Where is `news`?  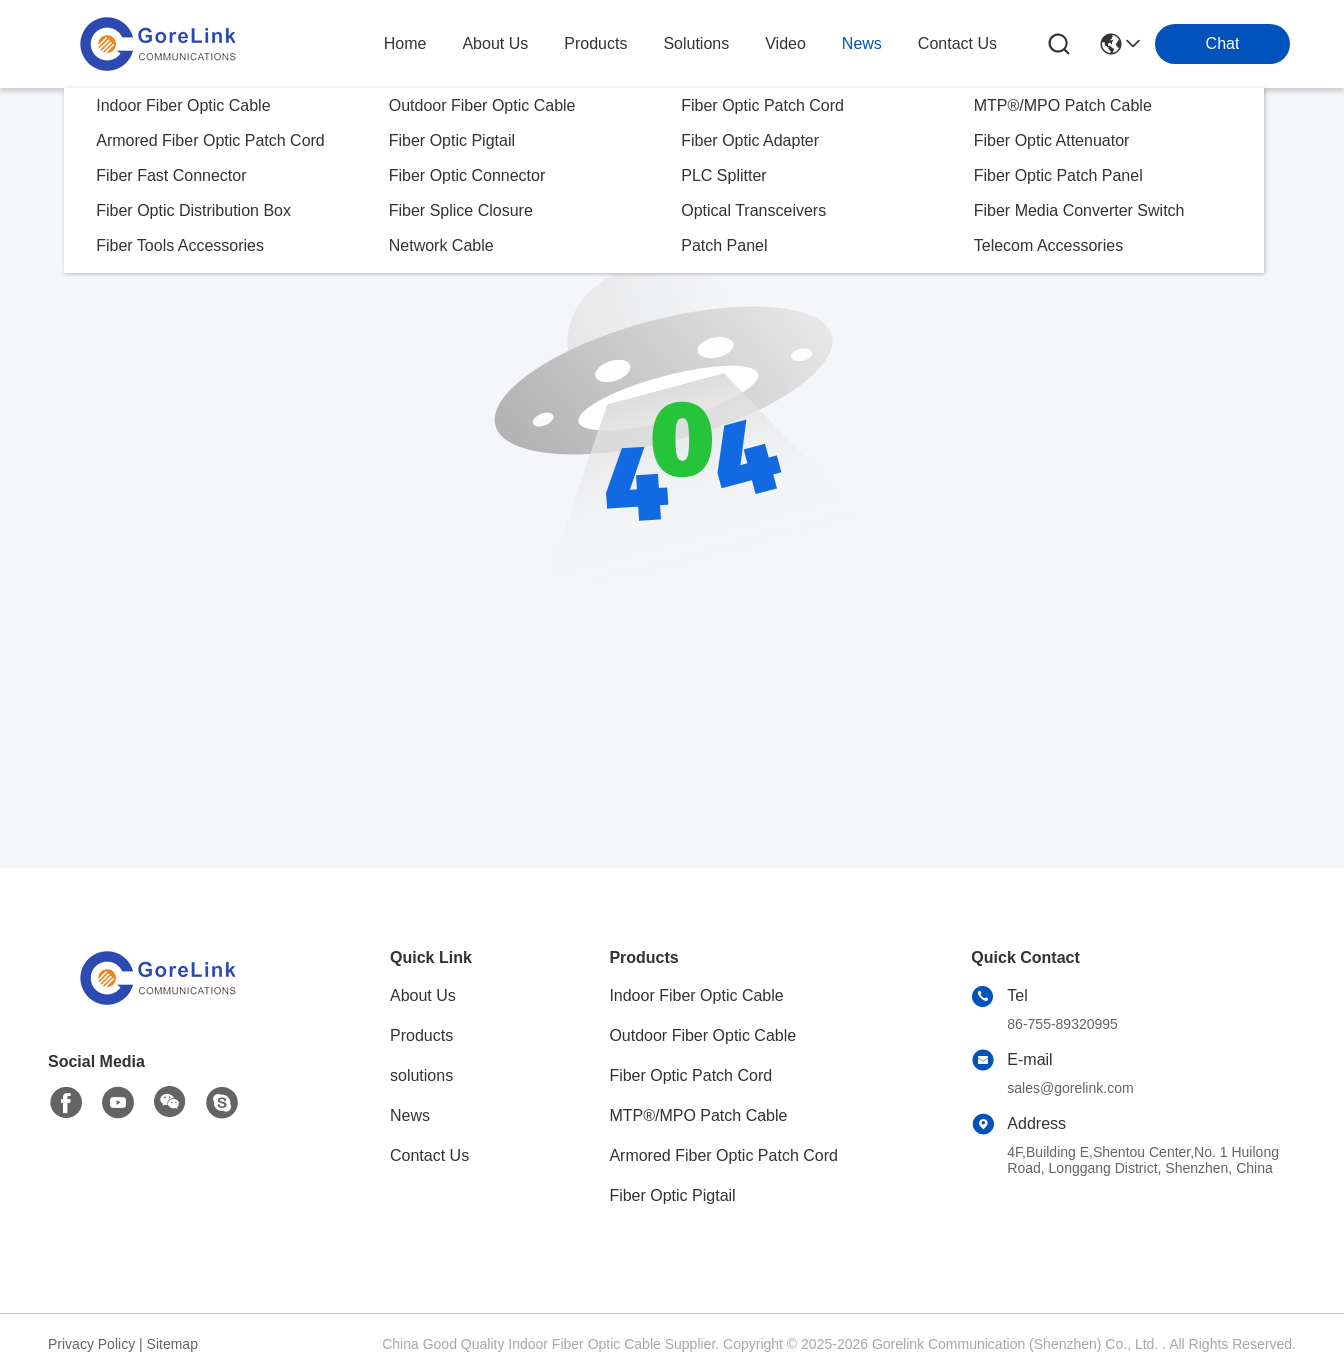
news is located at coordinates (862, 43).